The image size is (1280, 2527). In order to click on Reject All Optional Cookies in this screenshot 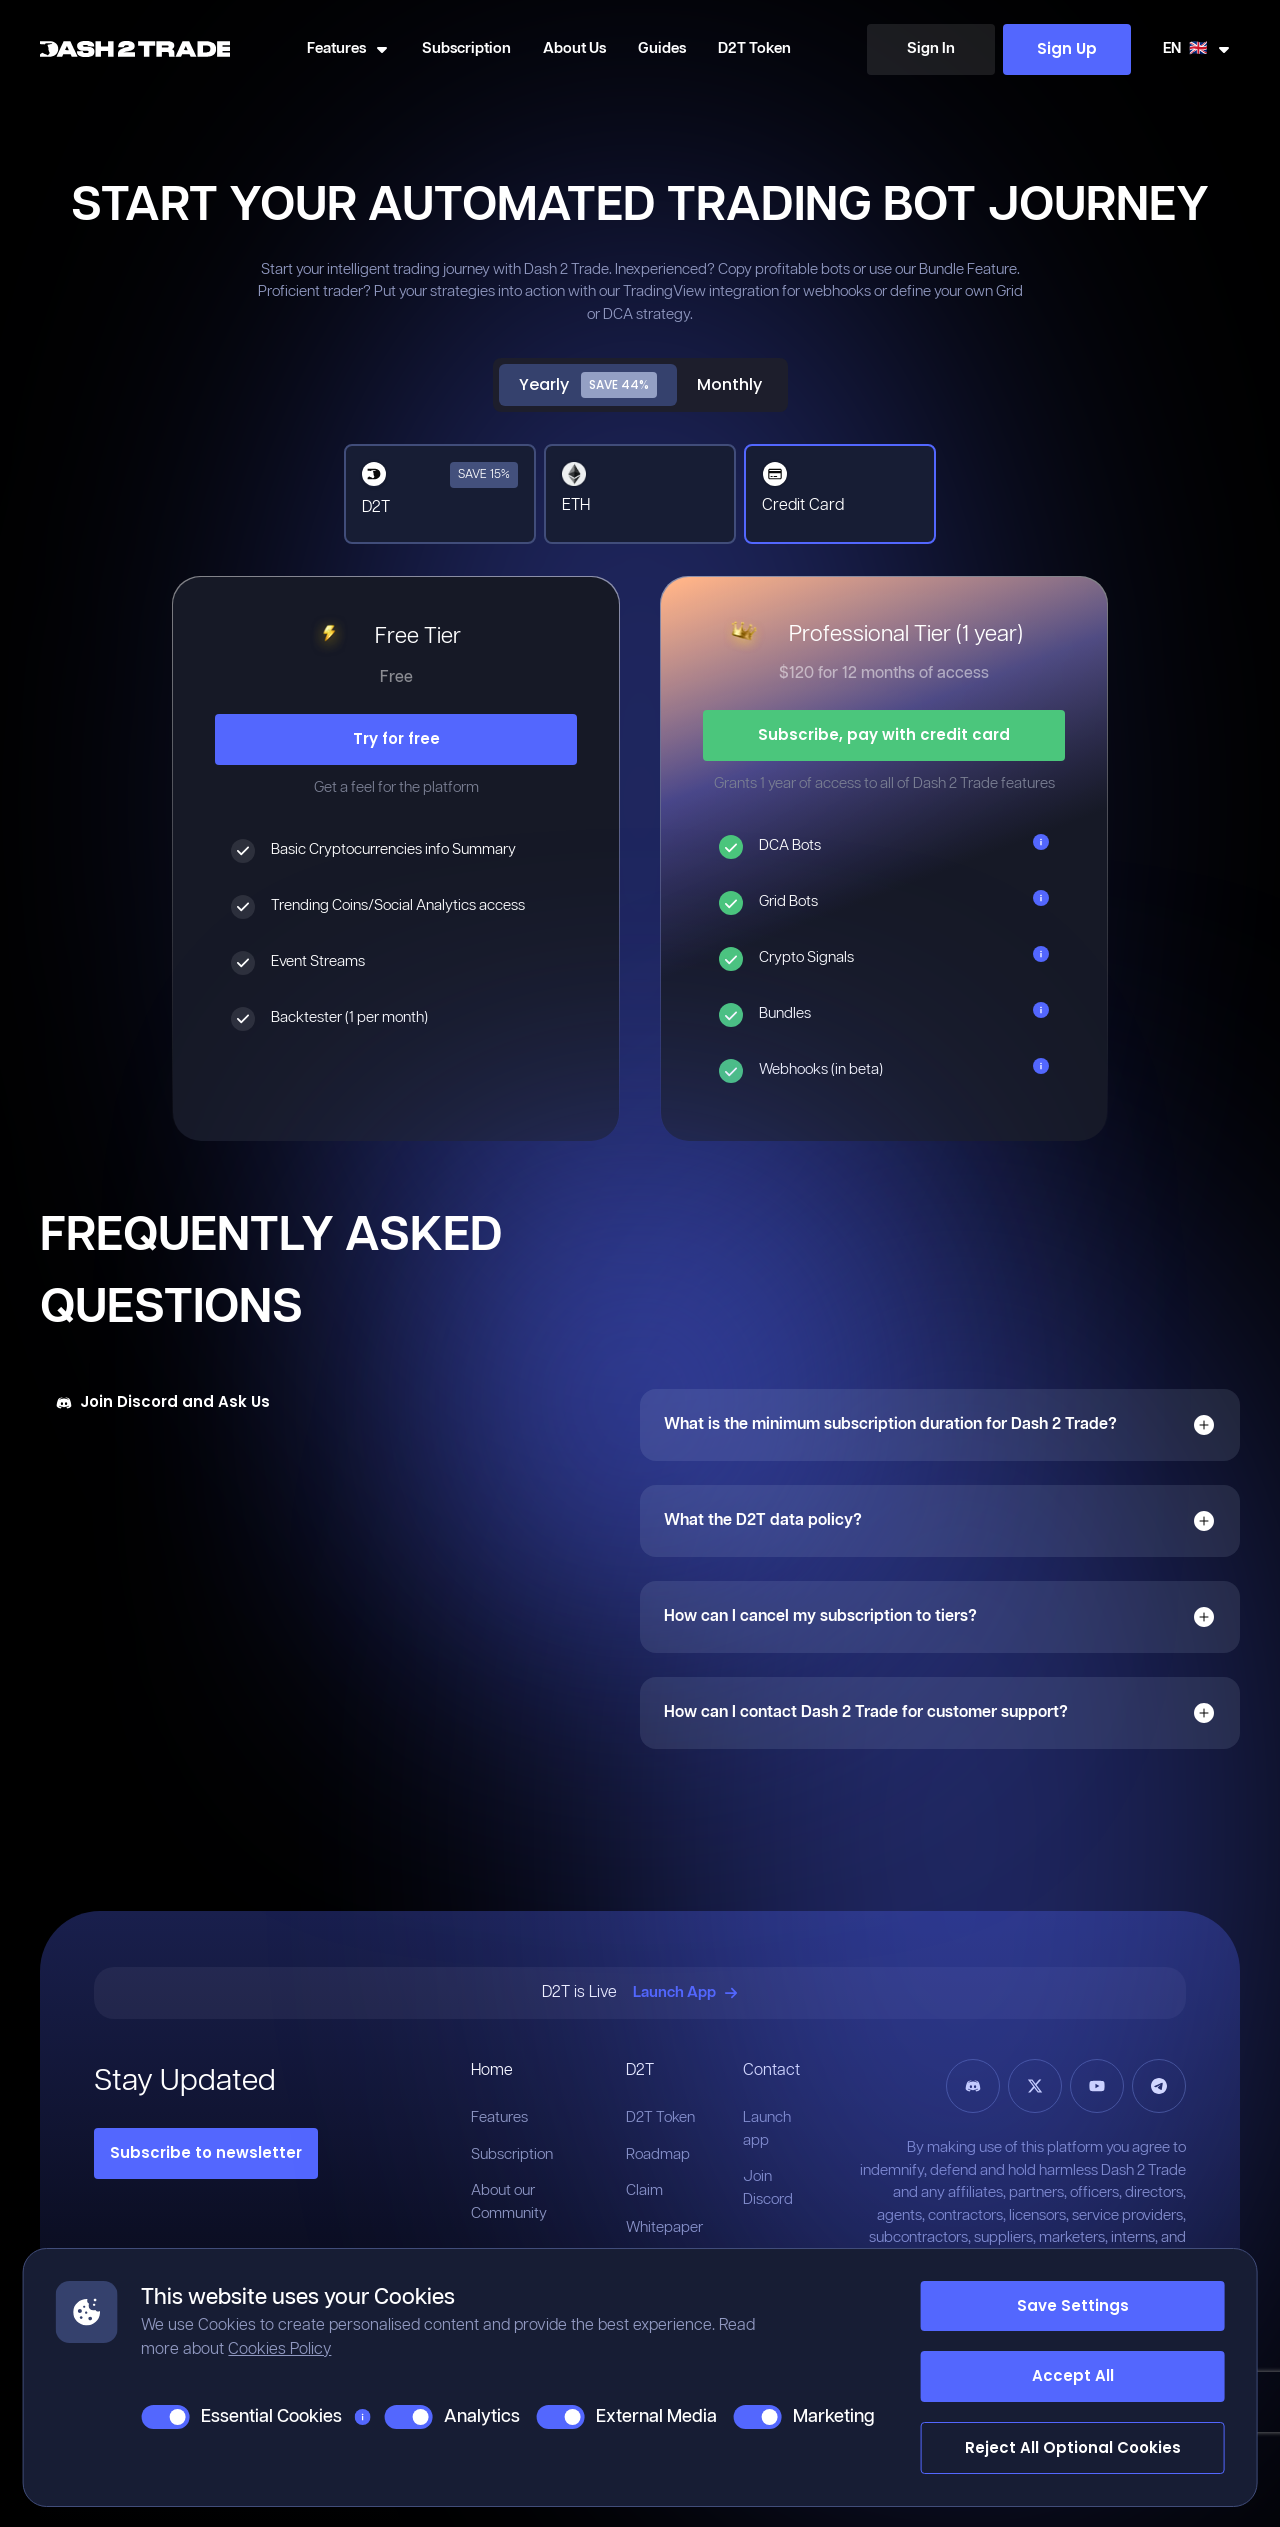, I will do `click(1073, 2447)`.